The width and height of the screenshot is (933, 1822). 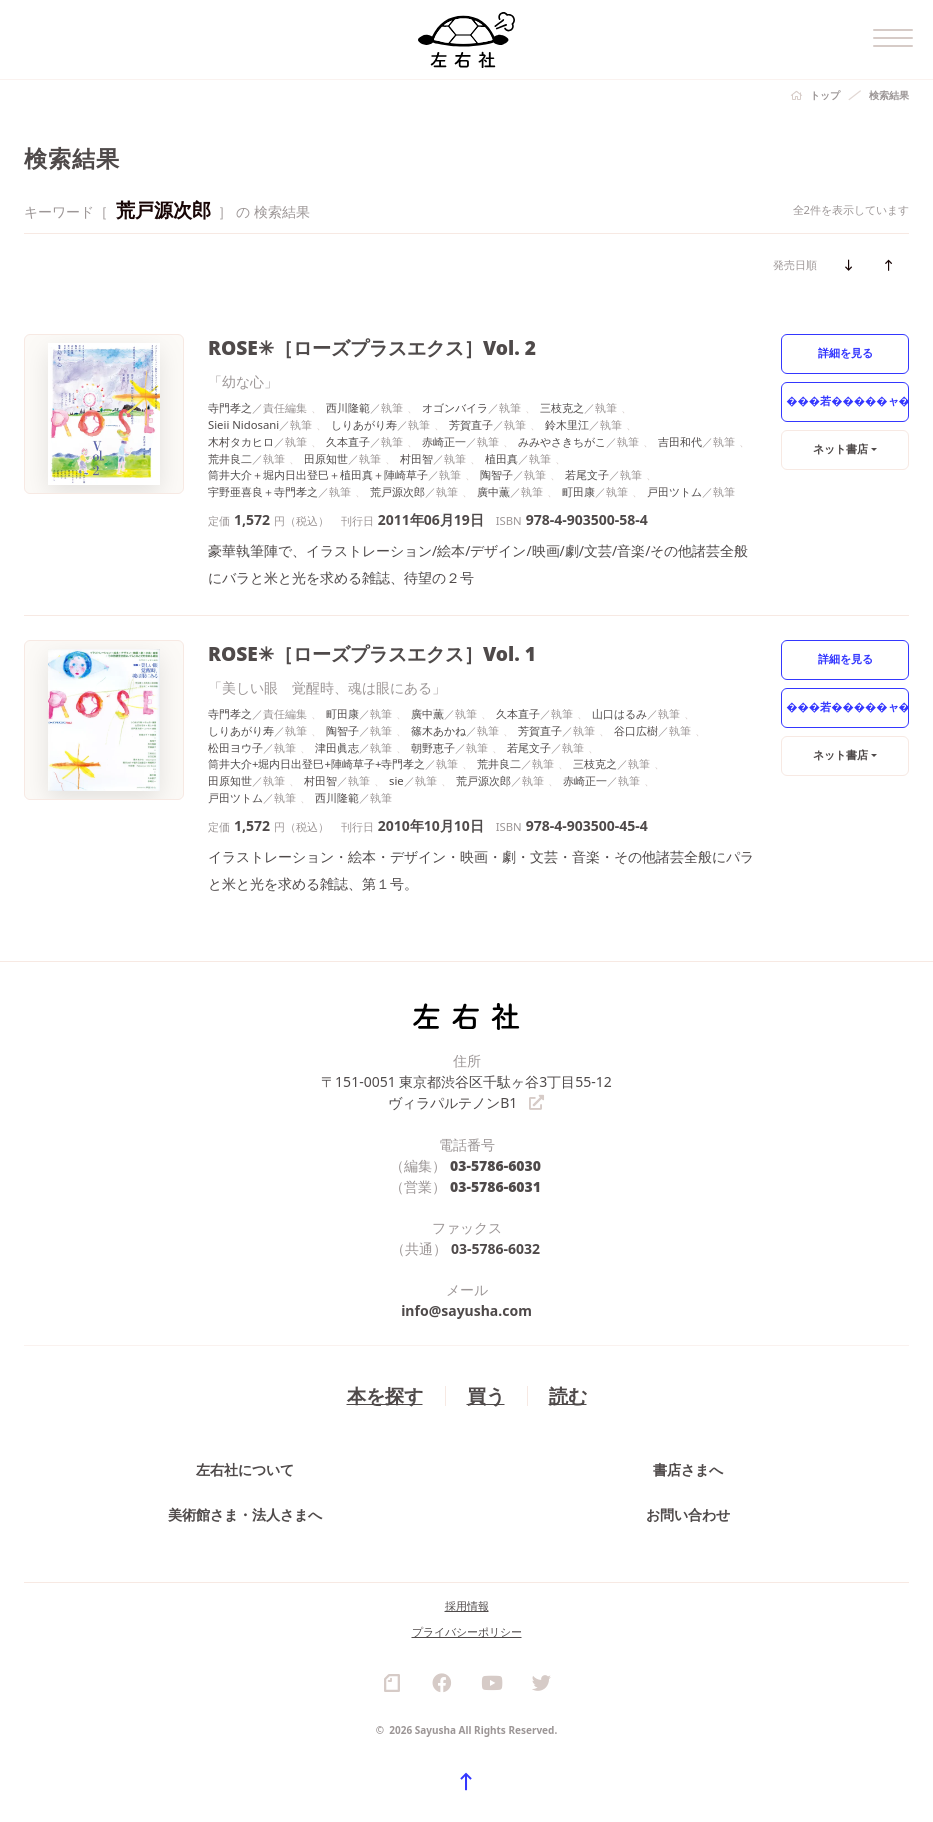 What do you see at coordinates (578, 491) in the screenshot?
I see `町田康` at bounding box center [578, 491].